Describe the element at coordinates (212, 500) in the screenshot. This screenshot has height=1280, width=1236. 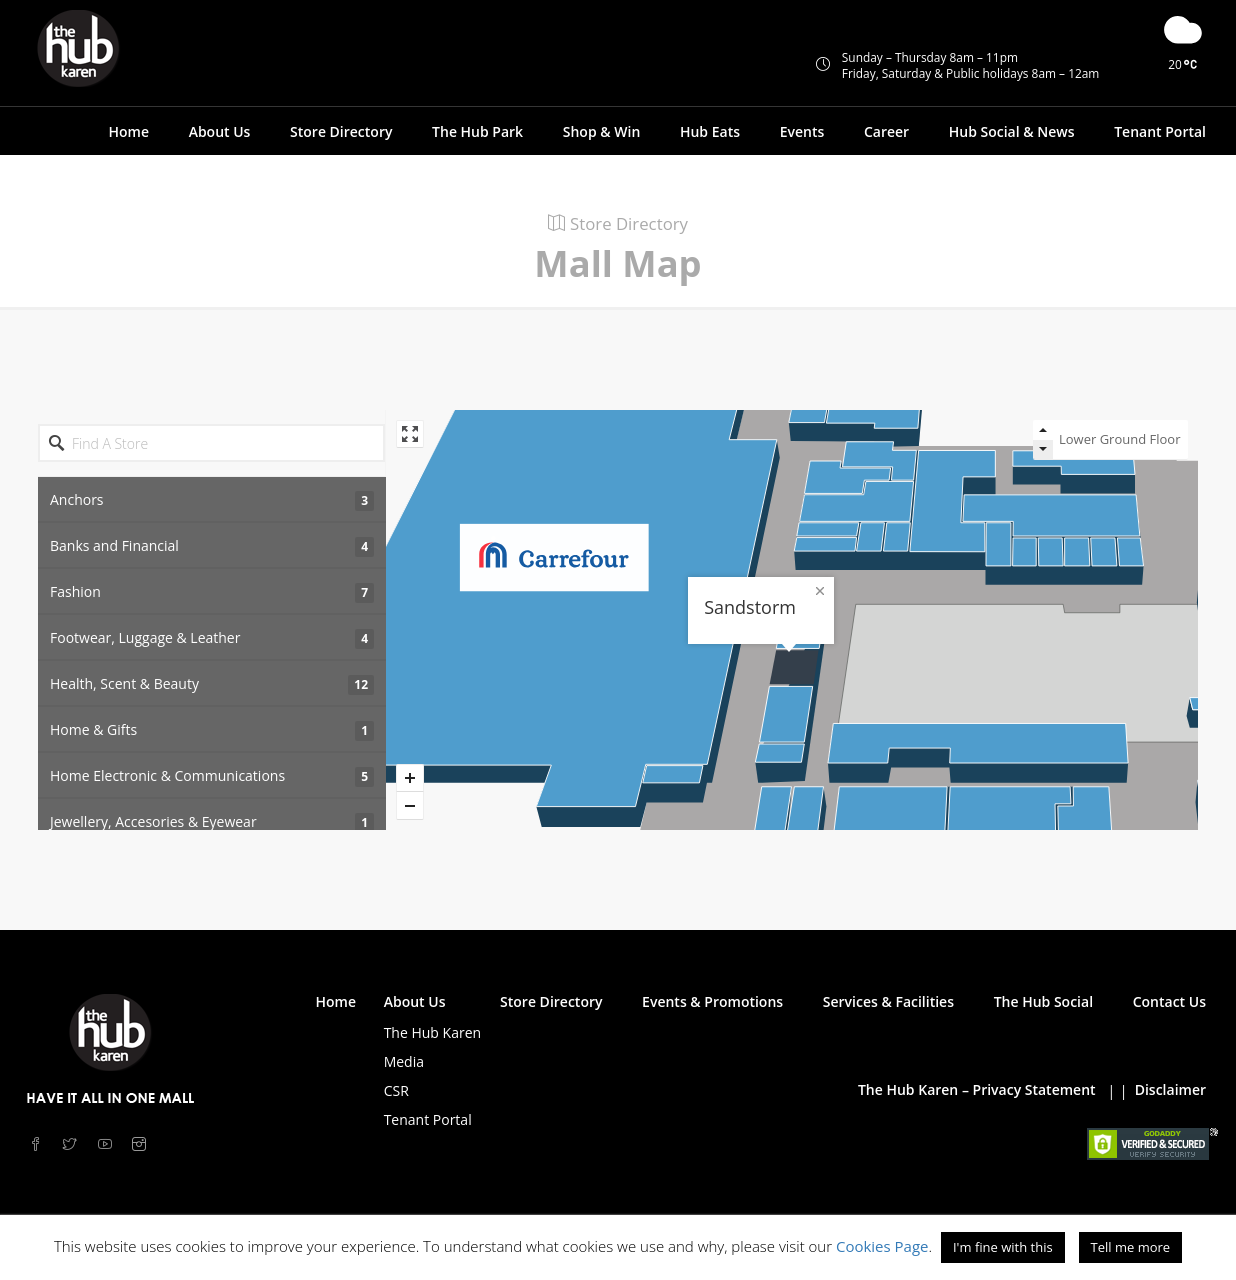
I see `Anchors` at that location.